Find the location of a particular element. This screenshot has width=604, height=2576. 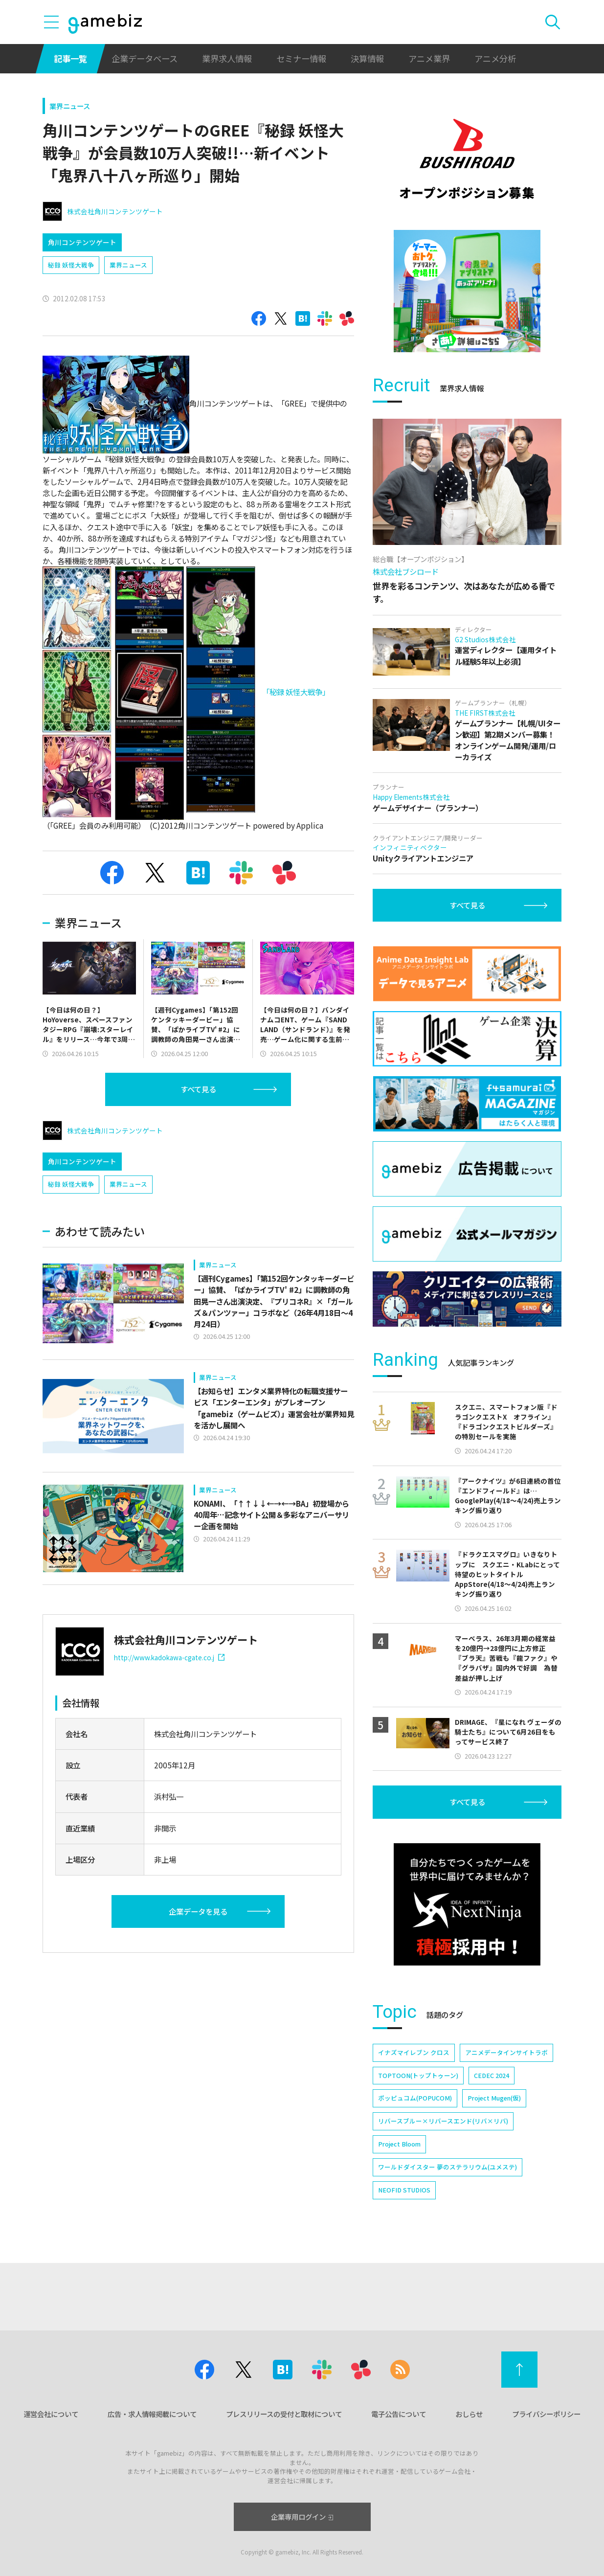

企業データベース is located at coordinates (145, 58).